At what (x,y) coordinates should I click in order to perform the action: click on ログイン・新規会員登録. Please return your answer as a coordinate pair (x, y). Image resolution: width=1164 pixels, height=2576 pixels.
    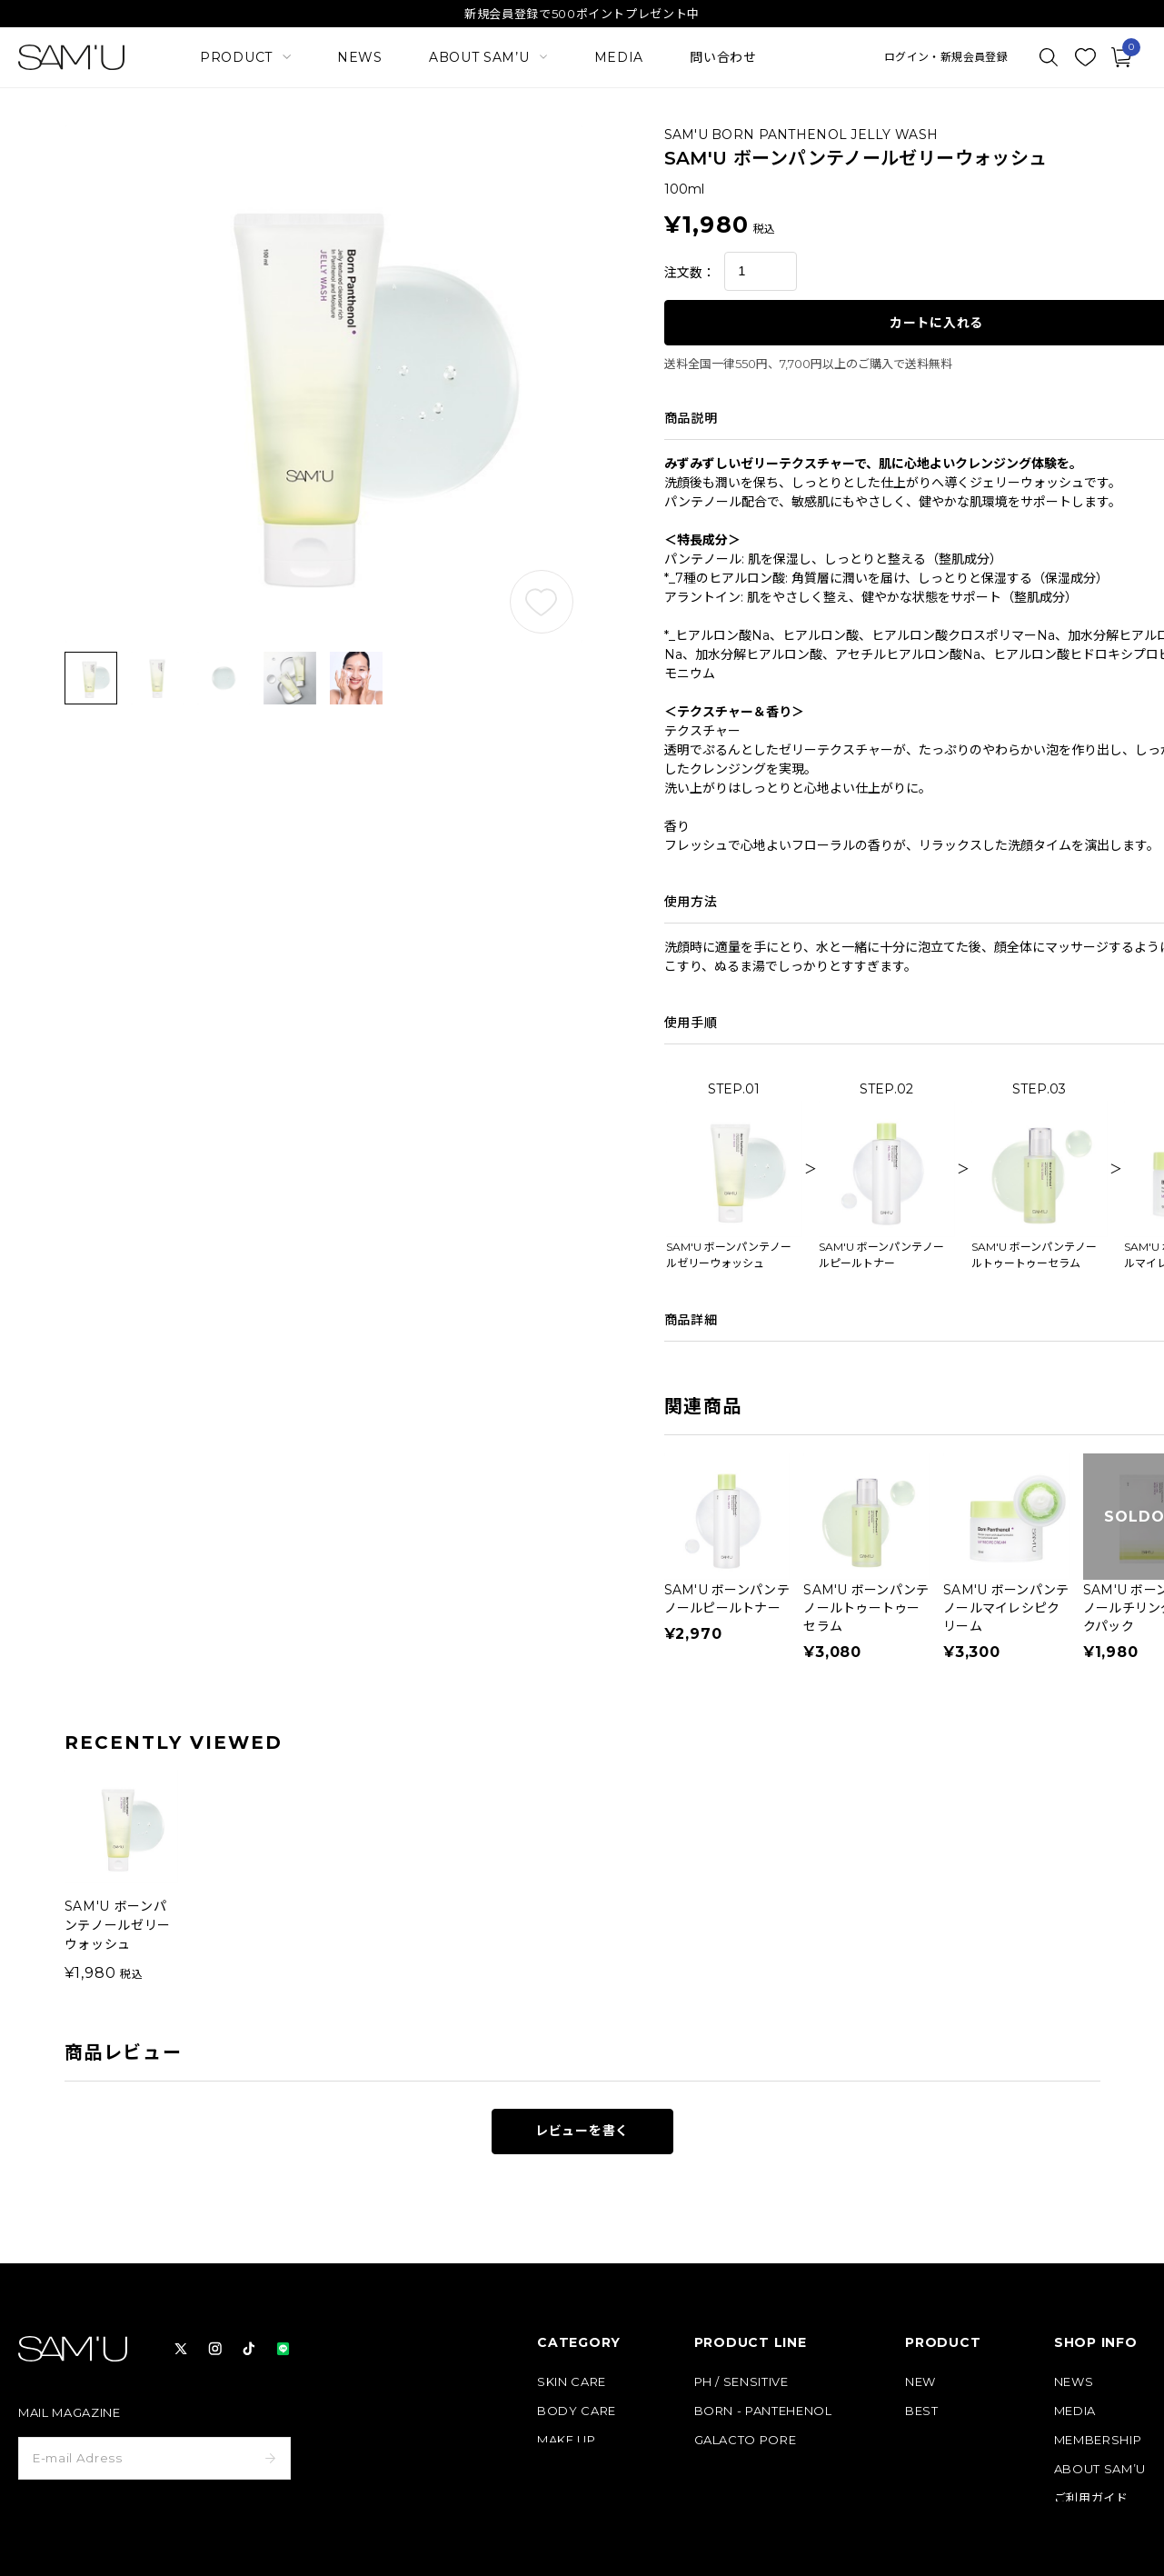
    Looking at the image, I should click on (946, 57).